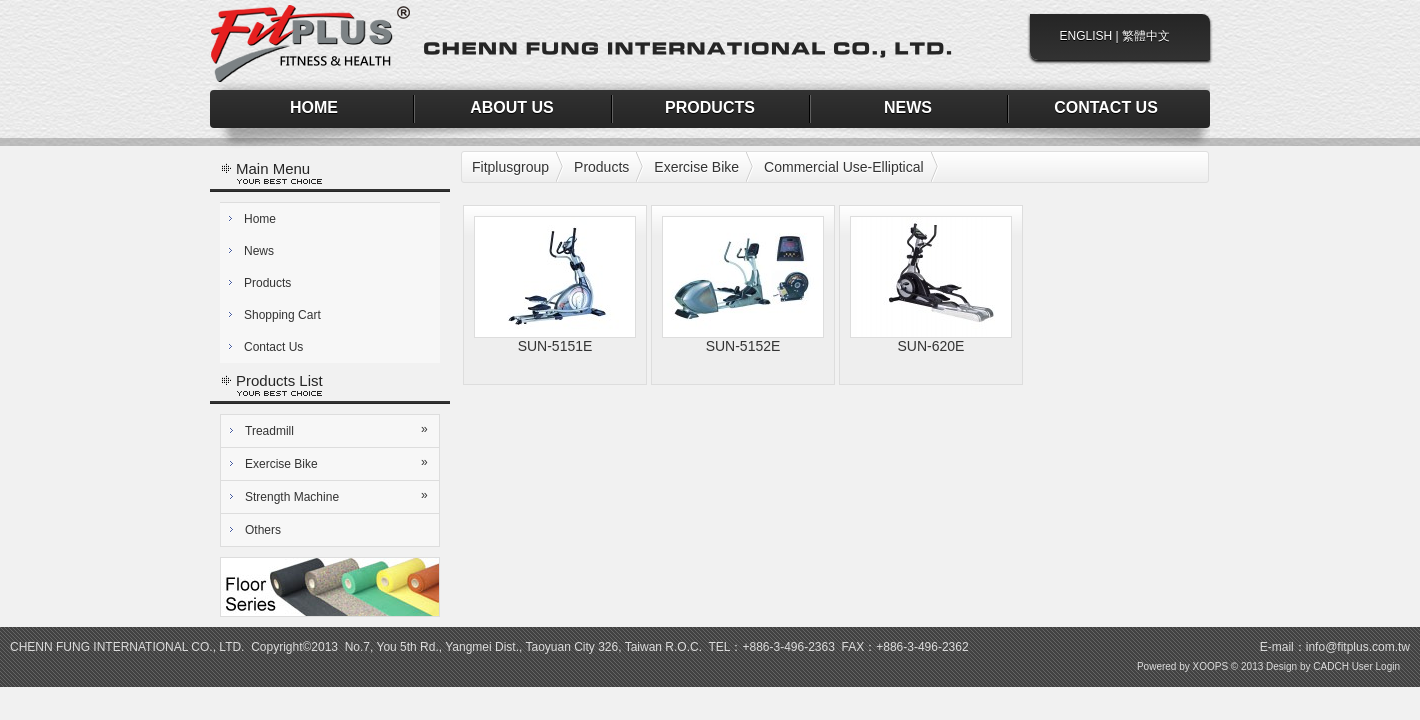 This screenshot has width=1420, height=720. I want to click on SUN-620E, so click(931, 346).